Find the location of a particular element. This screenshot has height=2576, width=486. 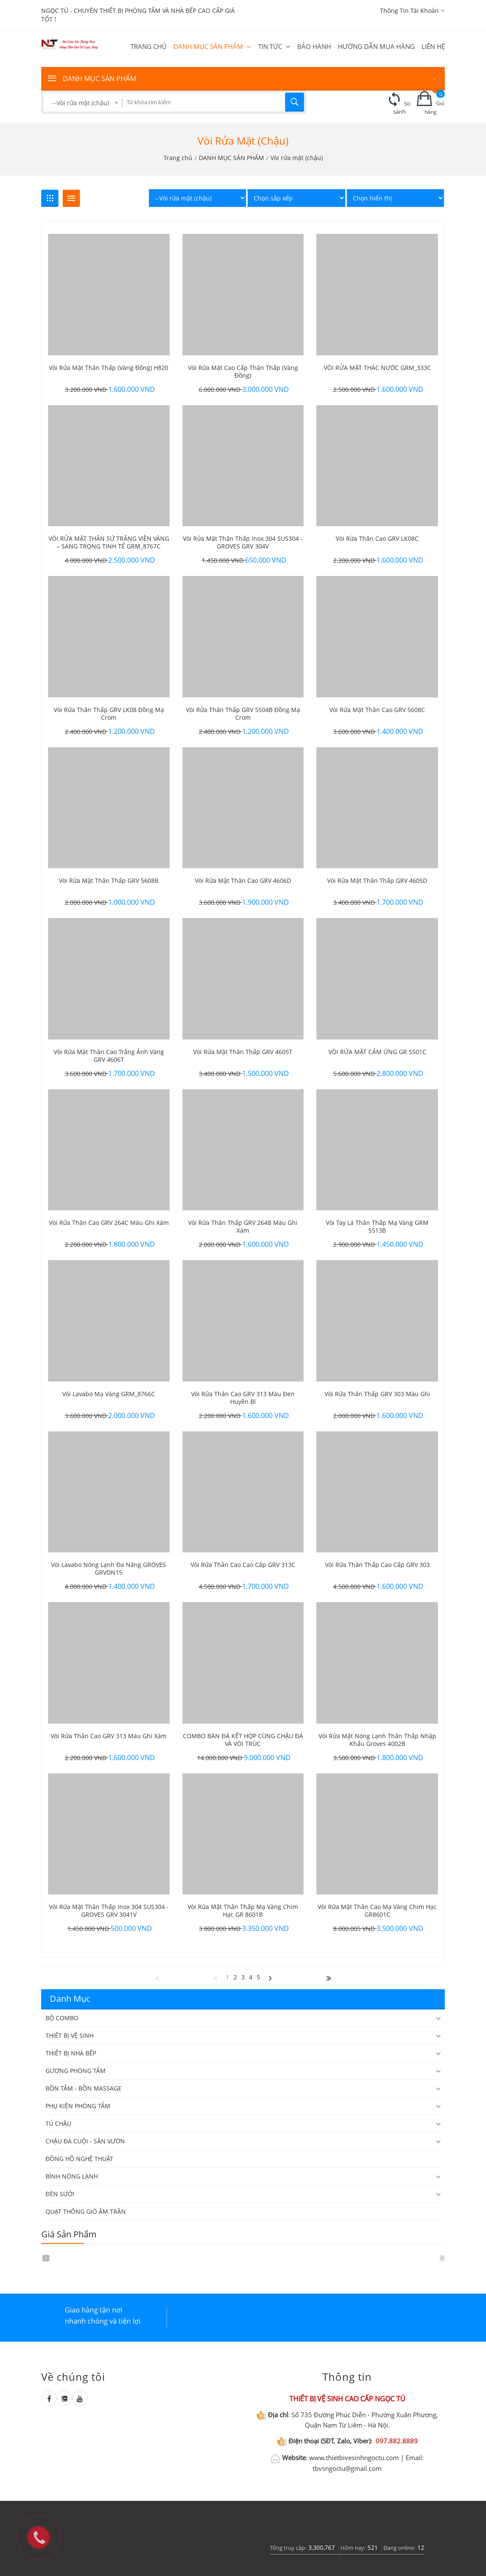

Vòi rửa mặt thân thấp GRV 5608B is located at coordinates (108, 881).